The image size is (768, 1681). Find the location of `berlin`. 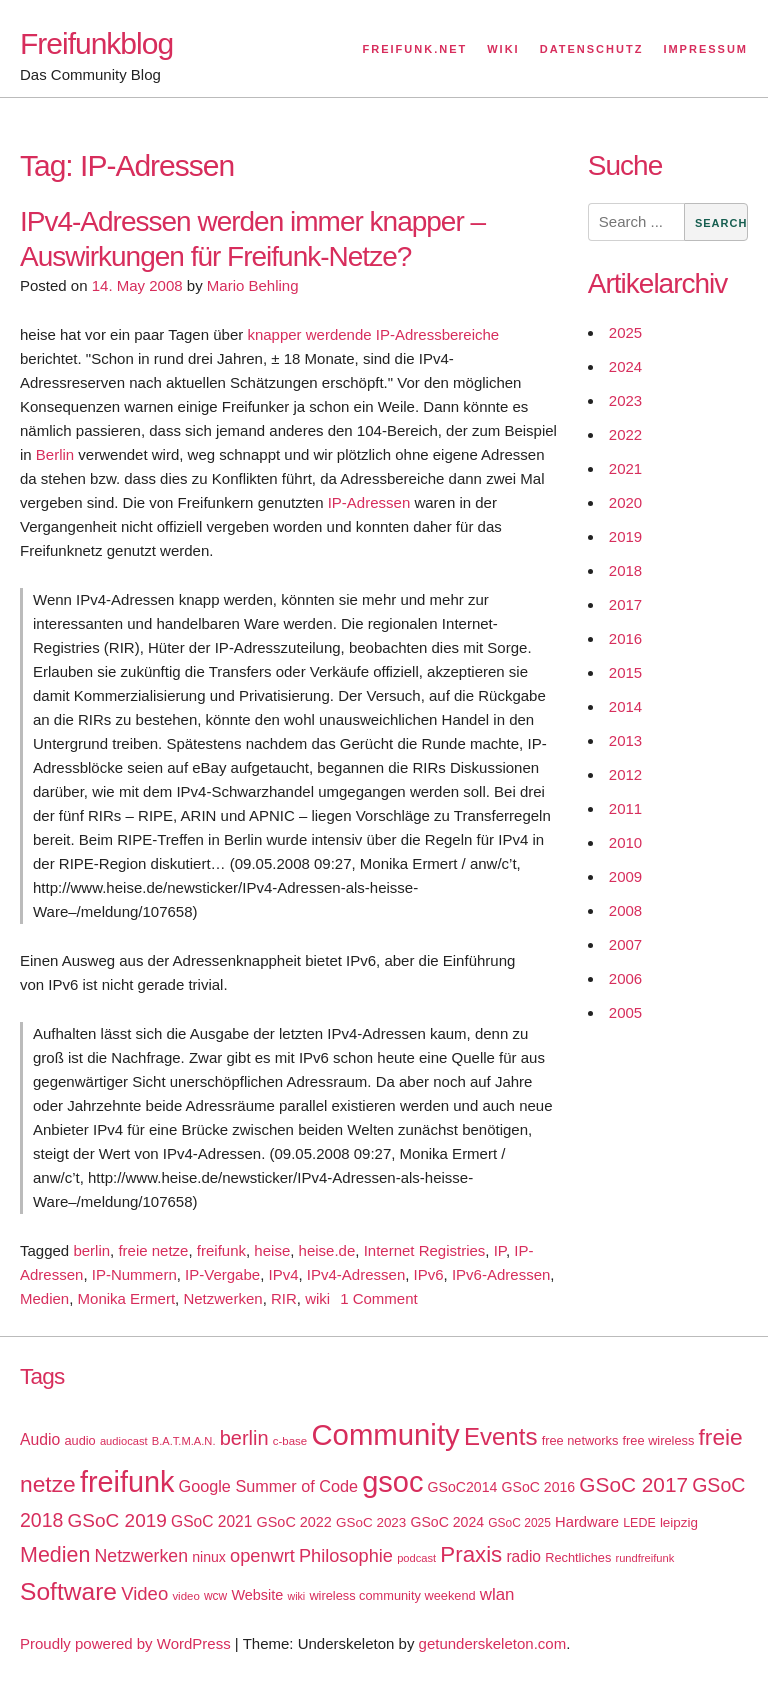

berlin is located at coordinates (91, 1250).